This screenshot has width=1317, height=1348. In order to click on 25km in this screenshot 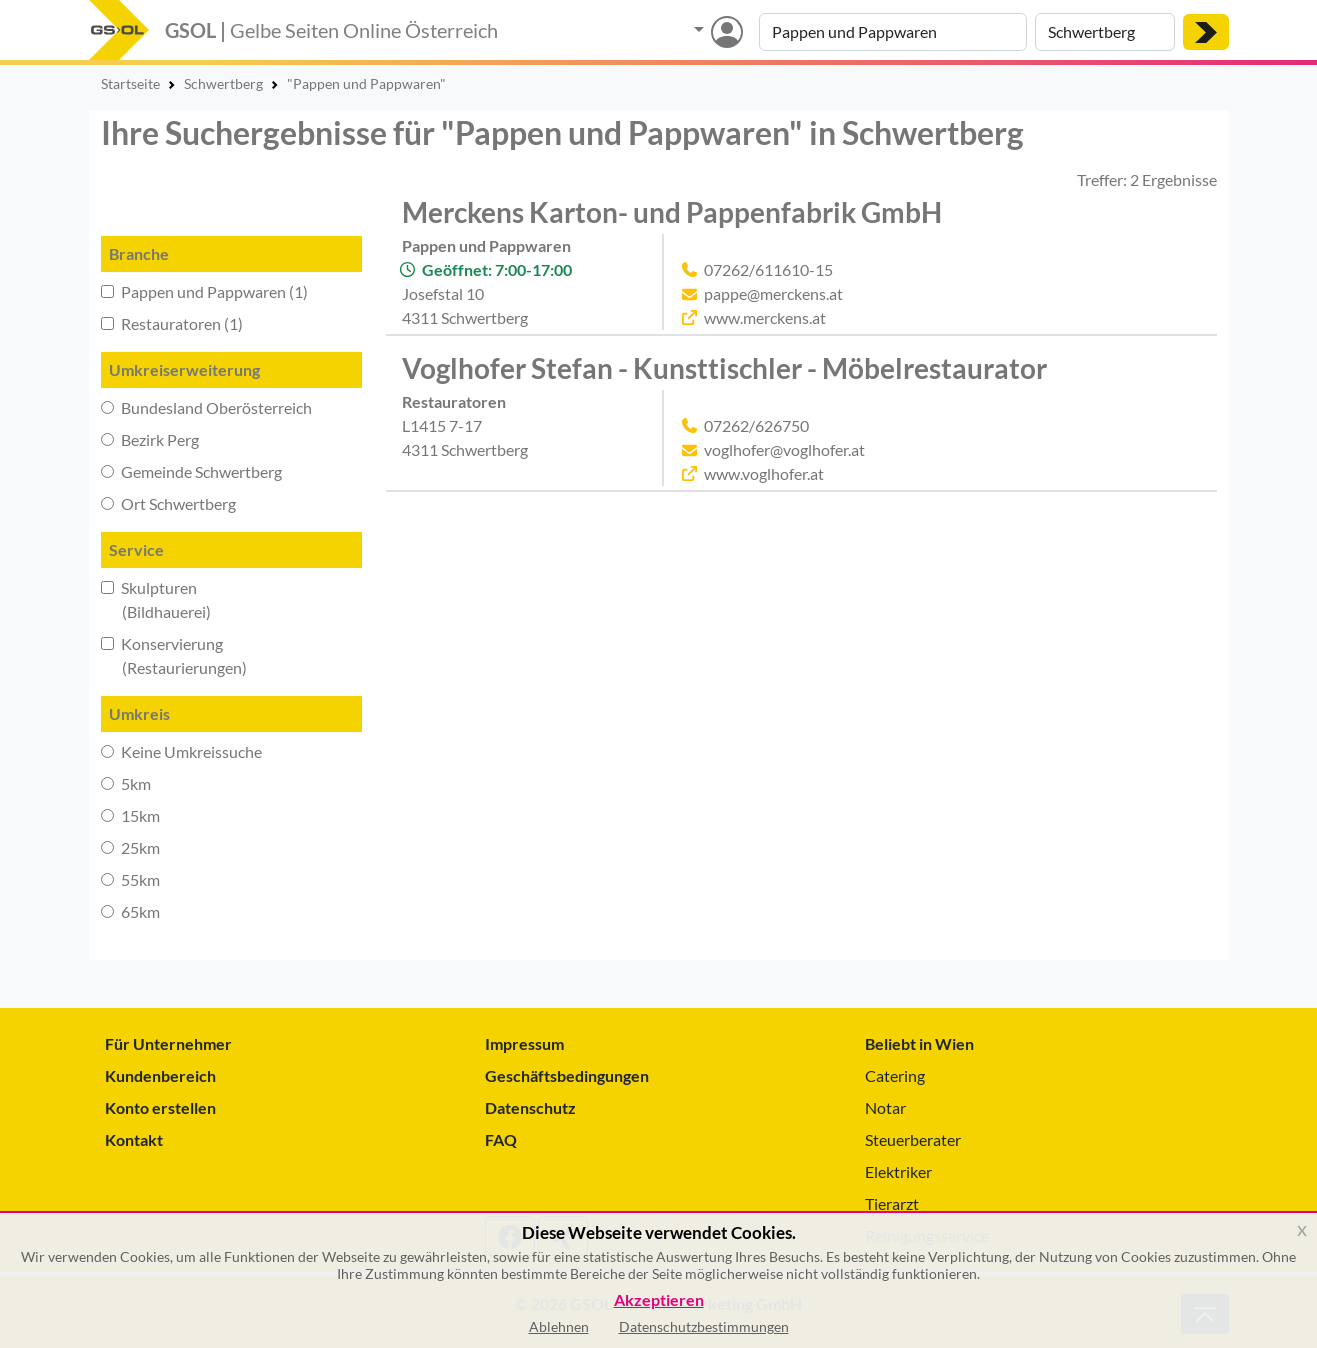, I will do `click(130, 847)`.